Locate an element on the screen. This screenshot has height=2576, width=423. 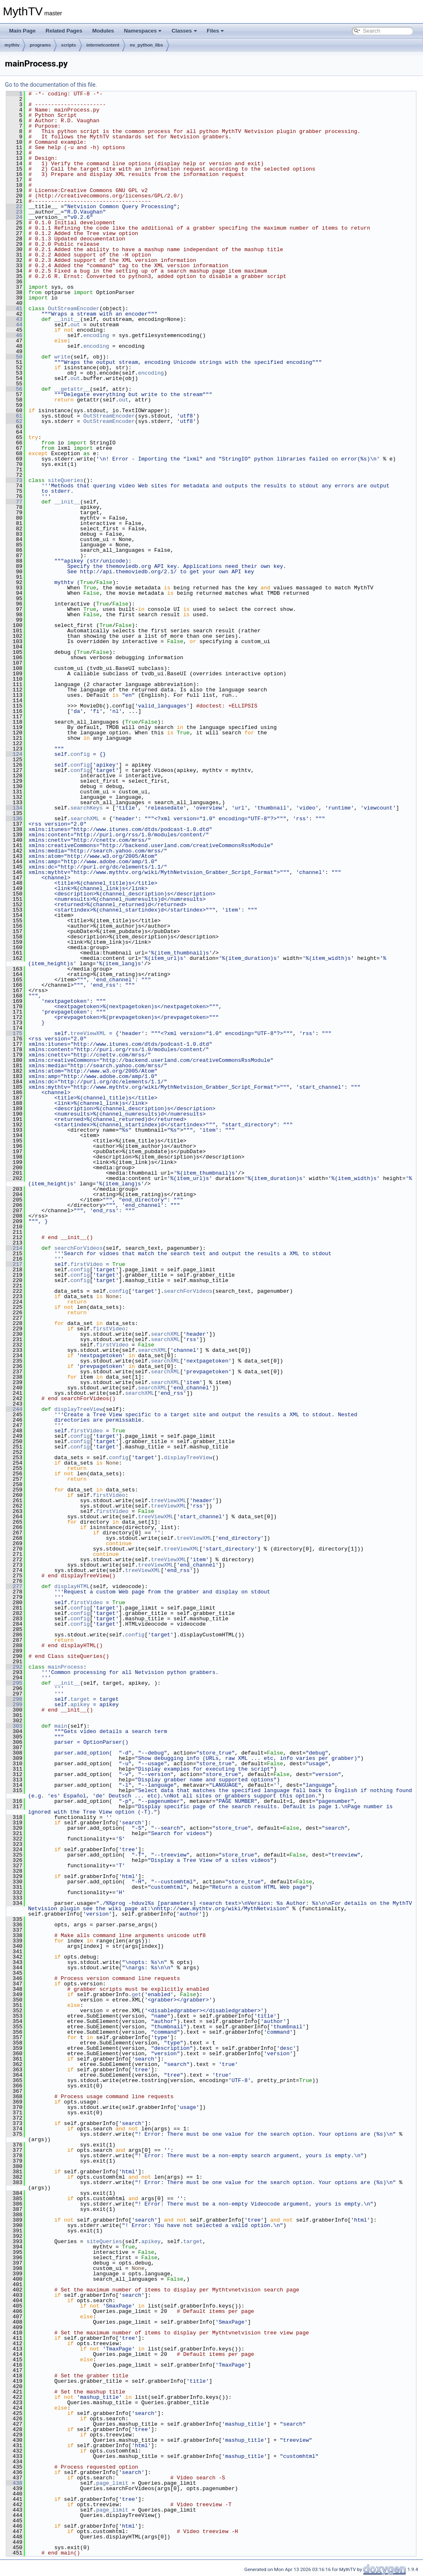
61 is located at coordinates (14, 416).